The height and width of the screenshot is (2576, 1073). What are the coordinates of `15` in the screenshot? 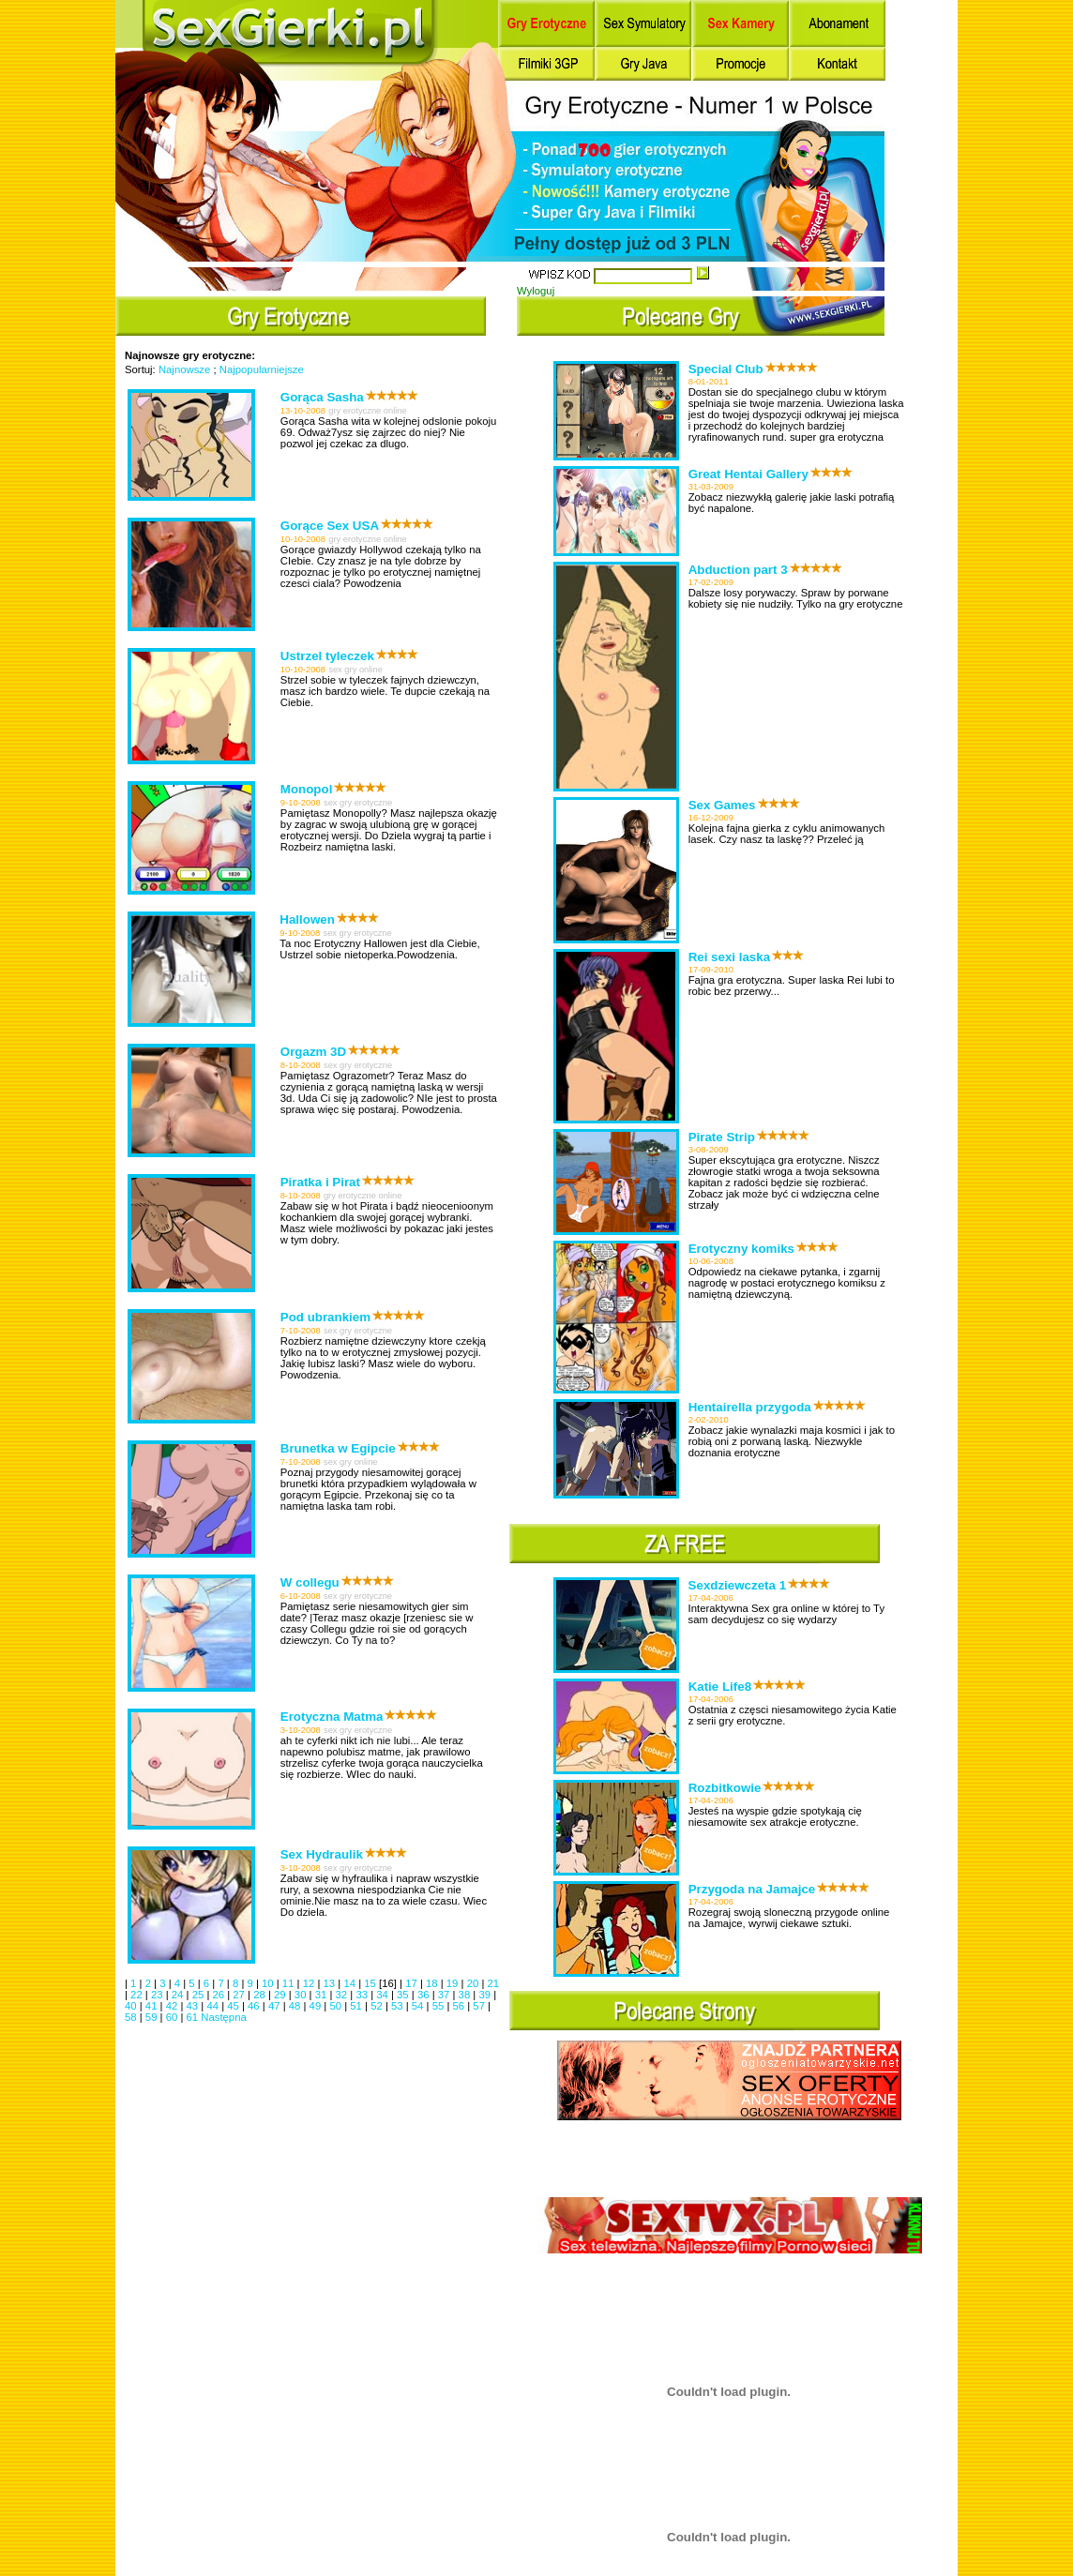 It's located at (371, 1983).